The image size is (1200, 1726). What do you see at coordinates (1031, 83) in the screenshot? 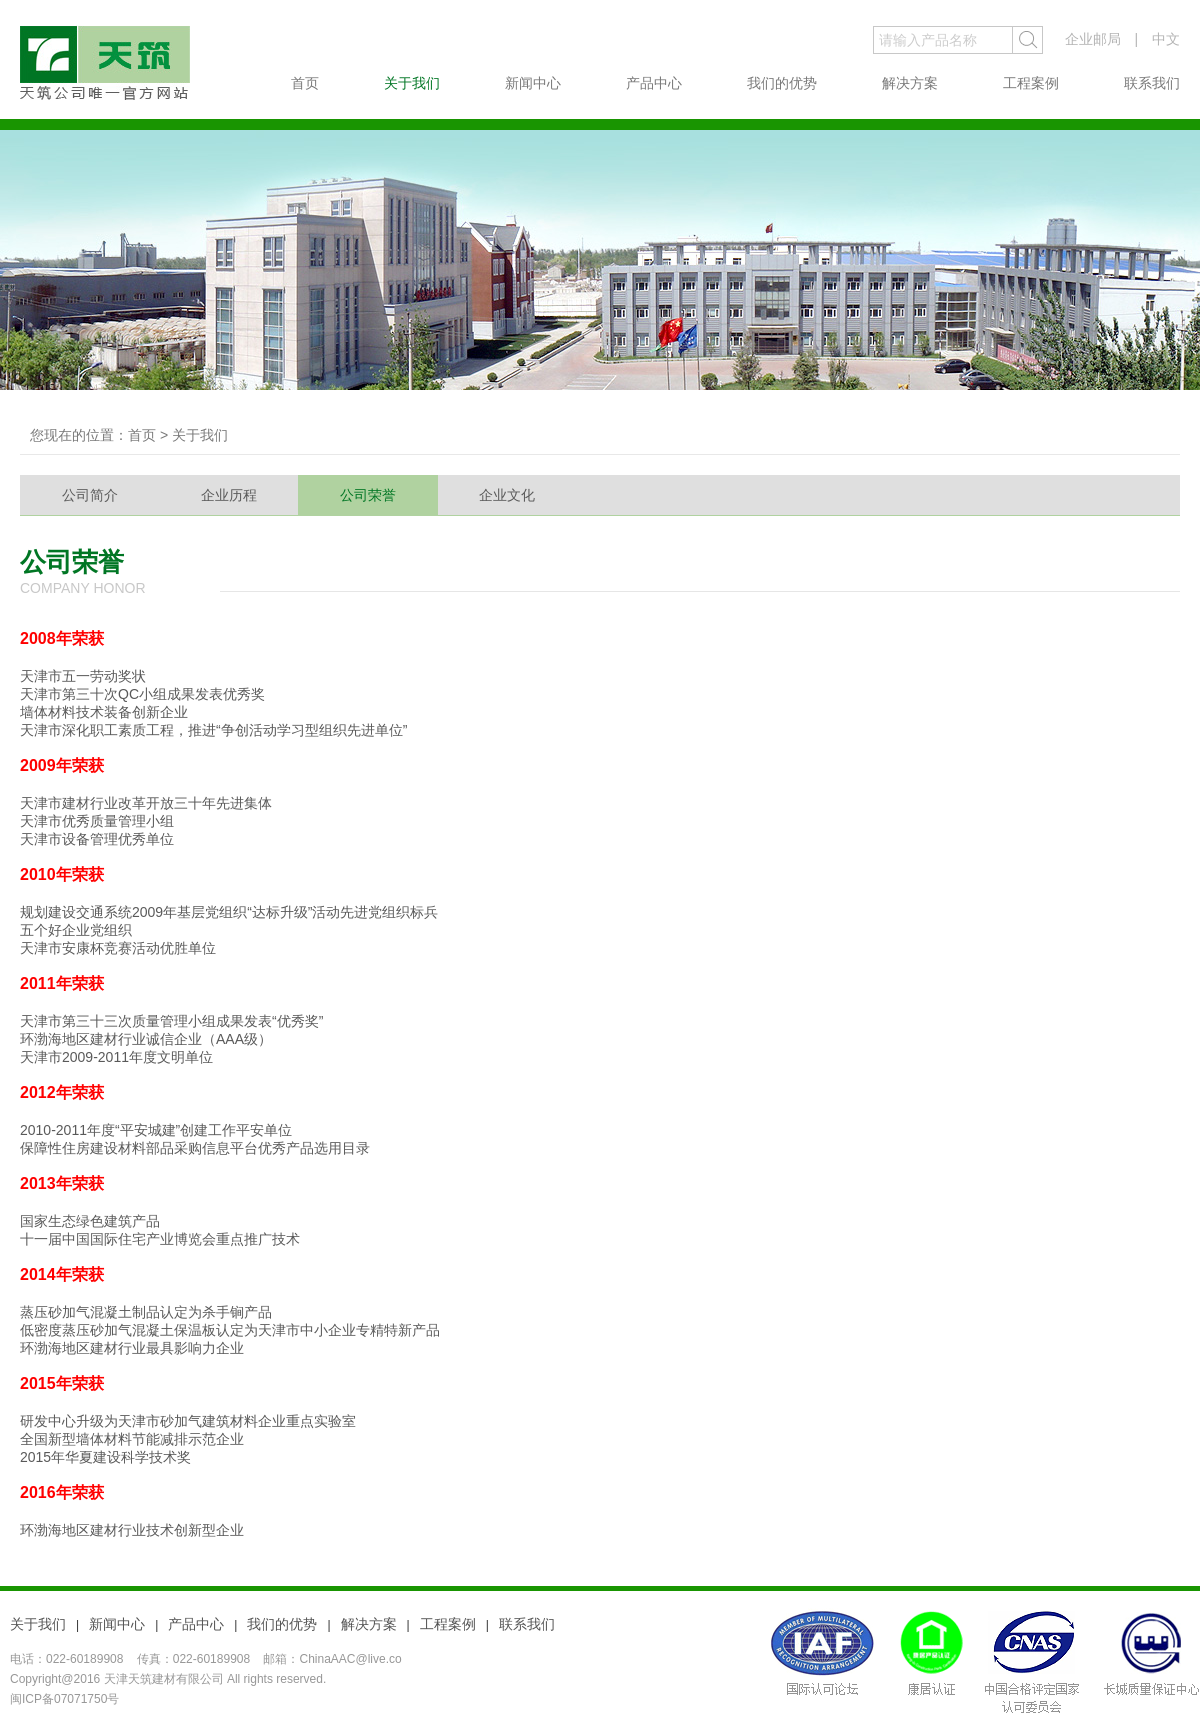
I see `工程案例` at bounding box center [1031, 83].